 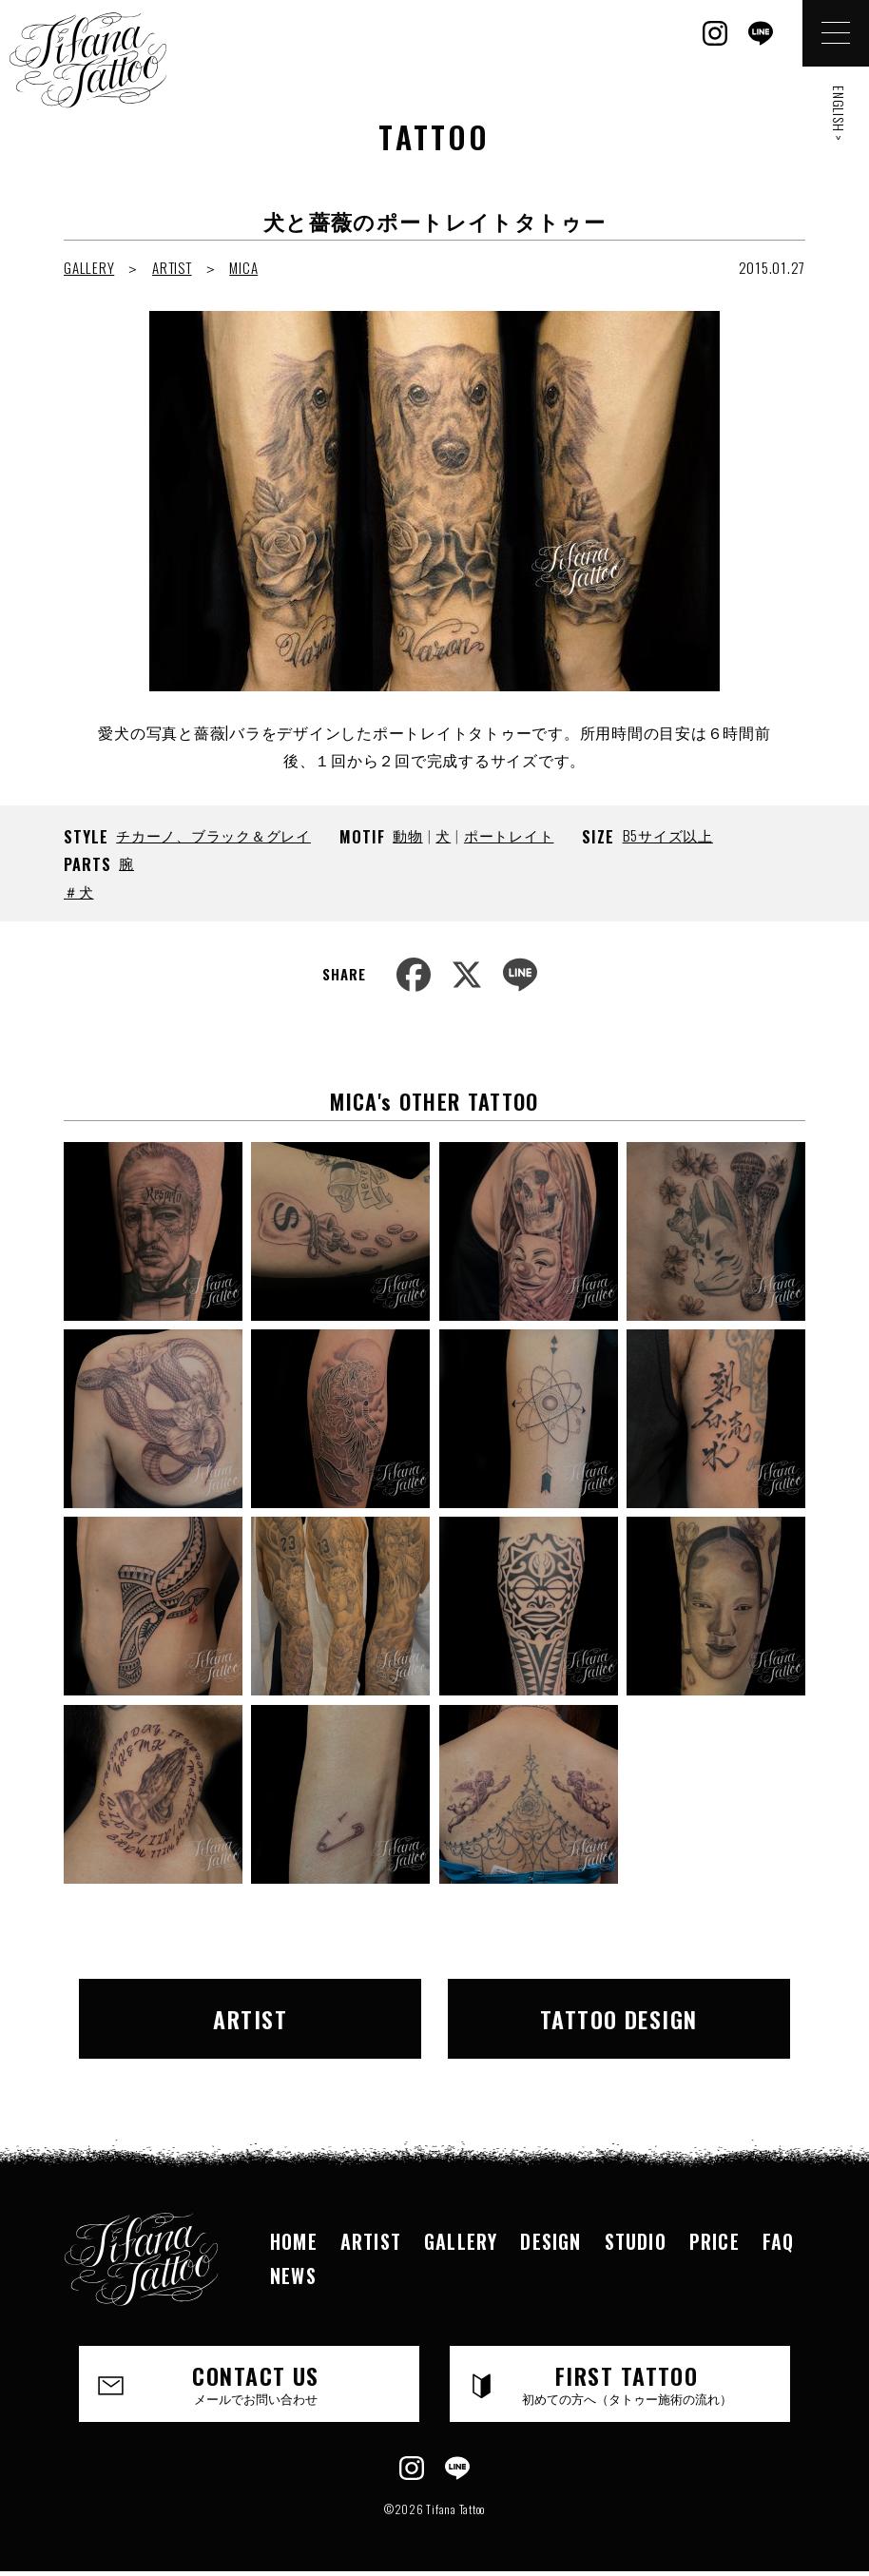 What do you see at coordinates (779, 2241) in the screenshot?
I see `FAQ` at bounding box center [779, 2241].